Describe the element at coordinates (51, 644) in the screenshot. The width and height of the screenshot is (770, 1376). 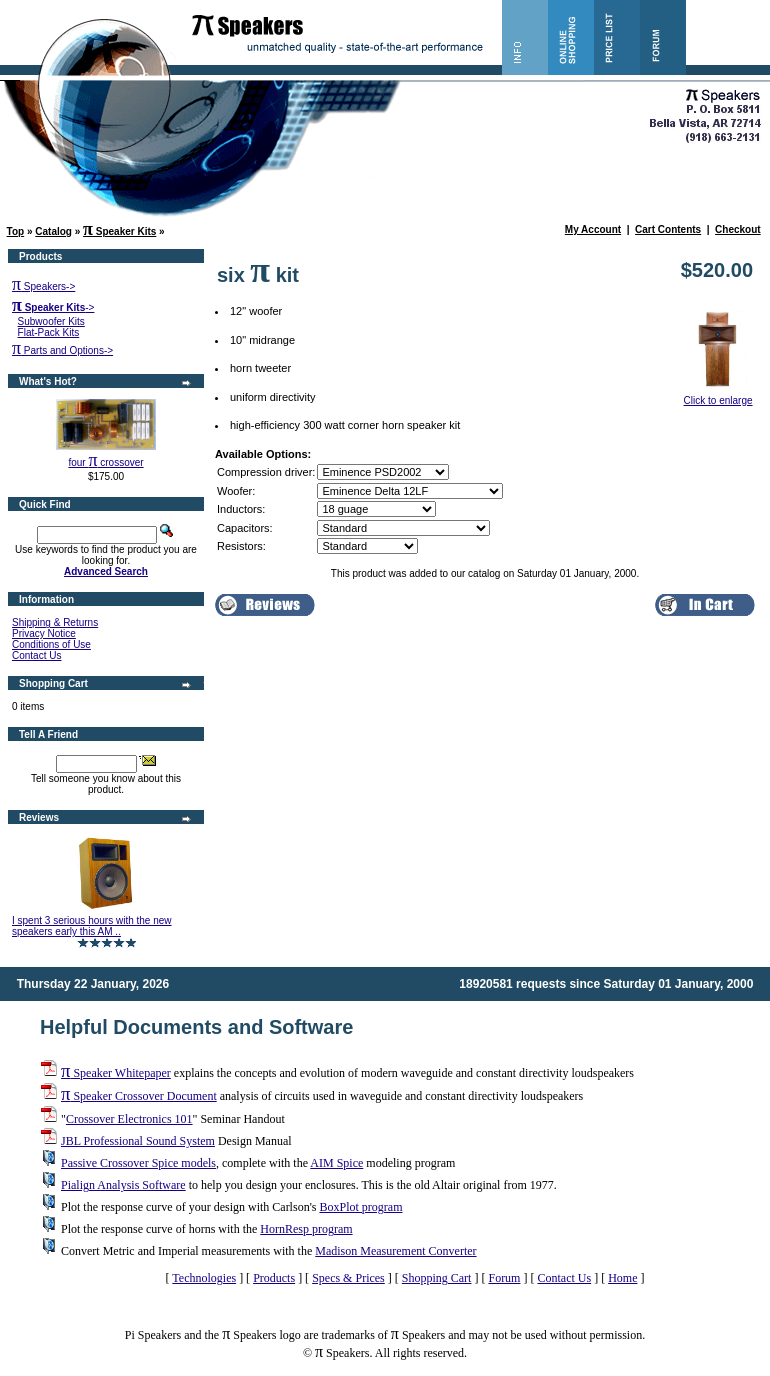
I see `Conditions of Use` at that location.